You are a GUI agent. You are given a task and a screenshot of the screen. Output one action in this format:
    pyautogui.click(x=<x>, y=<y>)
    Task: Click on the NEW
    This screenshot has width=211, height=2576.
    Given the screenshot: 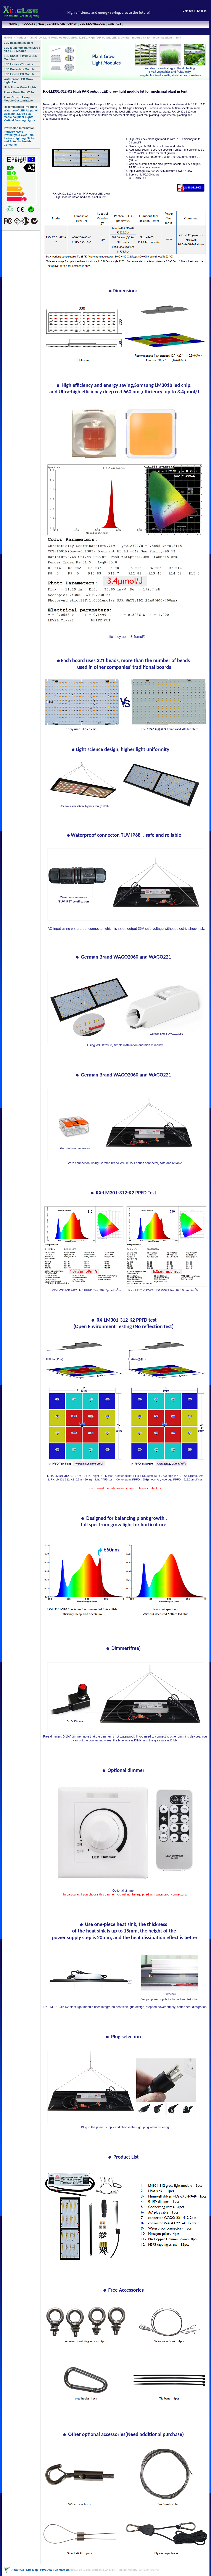 What is the action you would take?
    pyautogui.click(x=41, y=23)
    